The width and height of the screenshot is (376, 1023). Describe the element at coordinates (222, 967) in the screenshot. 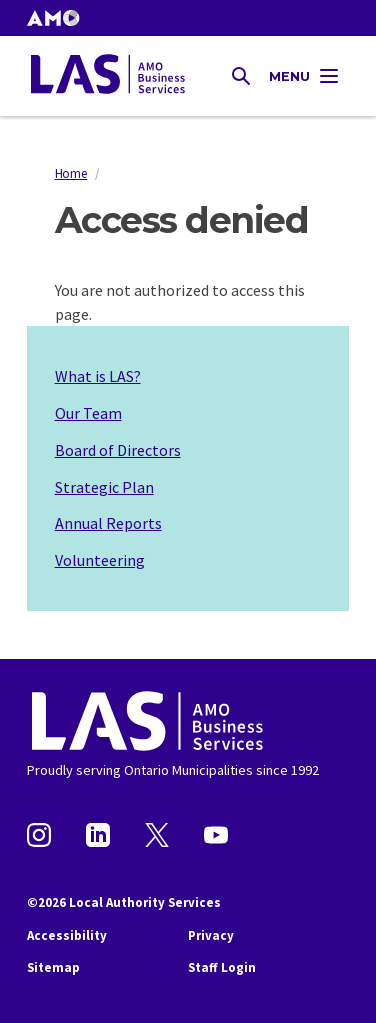

I see `Staff Login` at that location.